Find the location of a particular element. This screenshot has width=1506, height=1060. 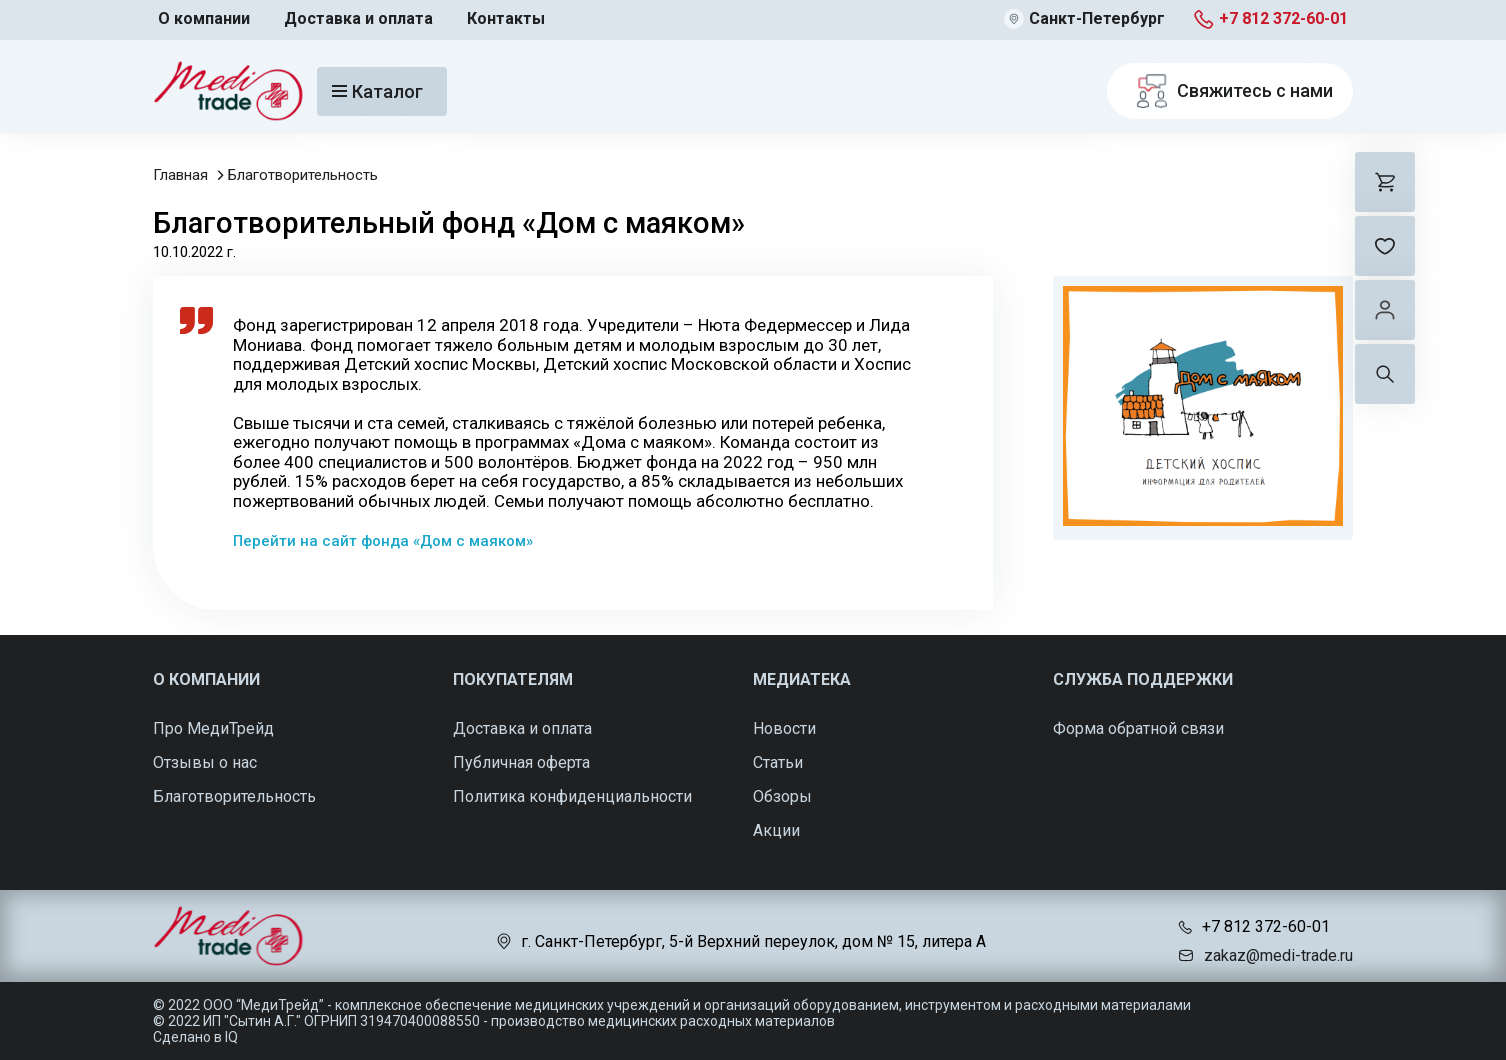

Форма обратной связи is located at coordinates (1138, 728).